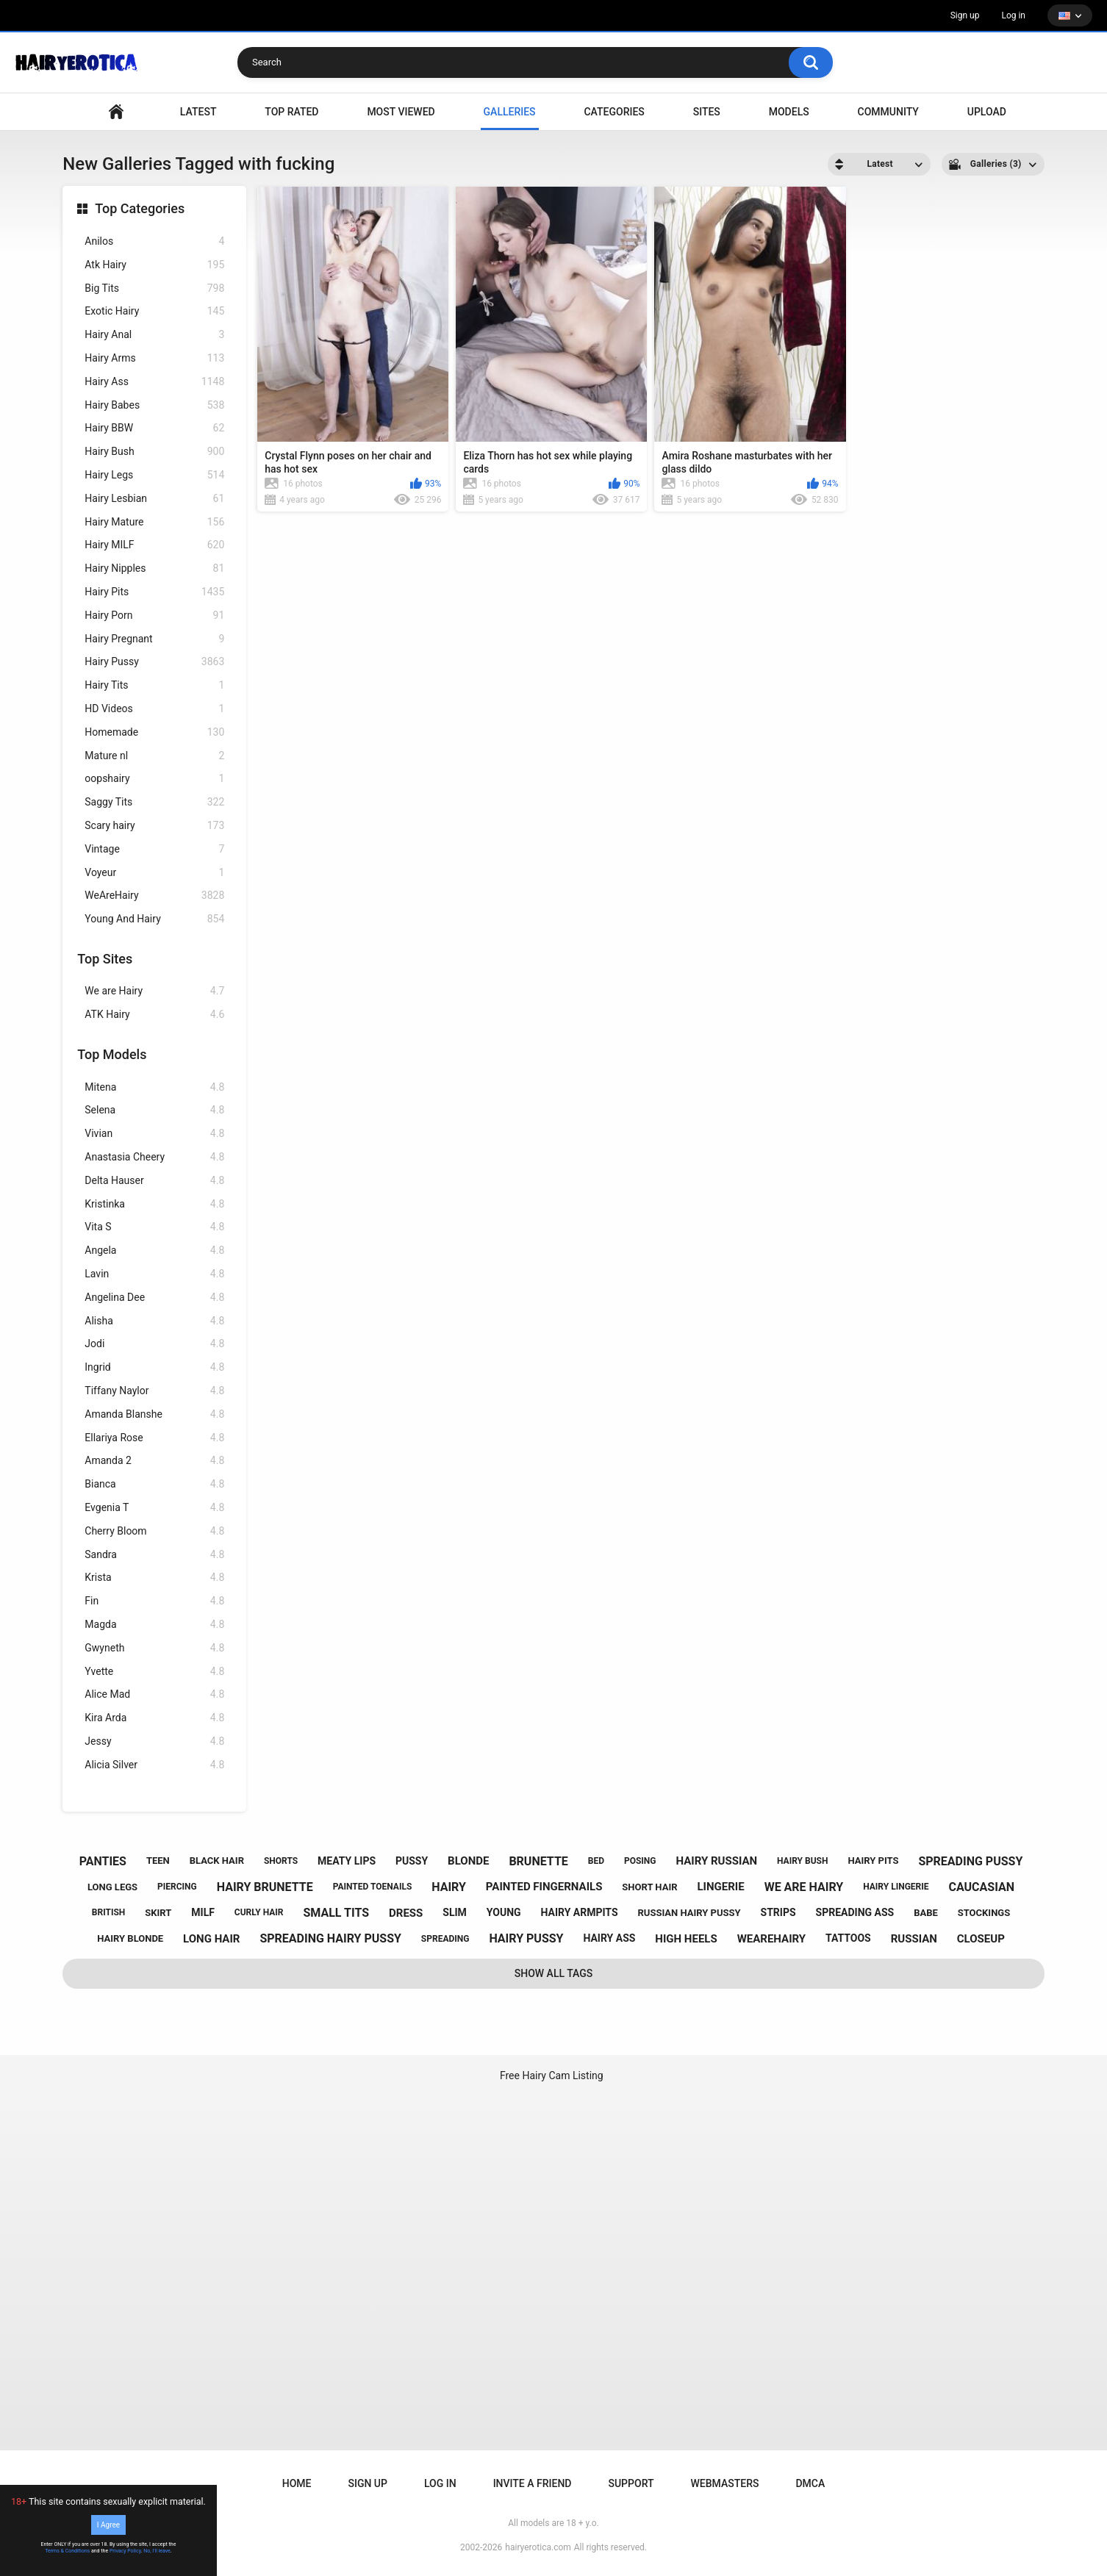 The height and width of the screenshot is (2576, 1107). I want to click on small tits, so click(336, 1913).